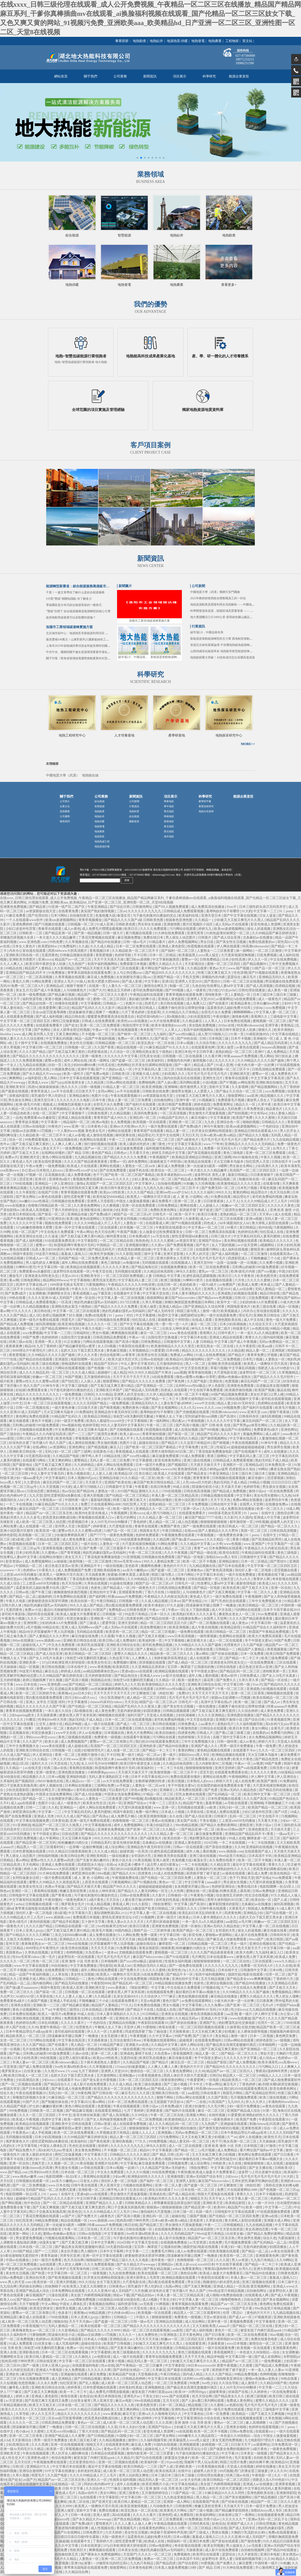 This screenshot has height=2576, width=301. Describe the element at coordinates (137, 1246) in the screenshot. I see `亚洲视频你懂的` at that location.